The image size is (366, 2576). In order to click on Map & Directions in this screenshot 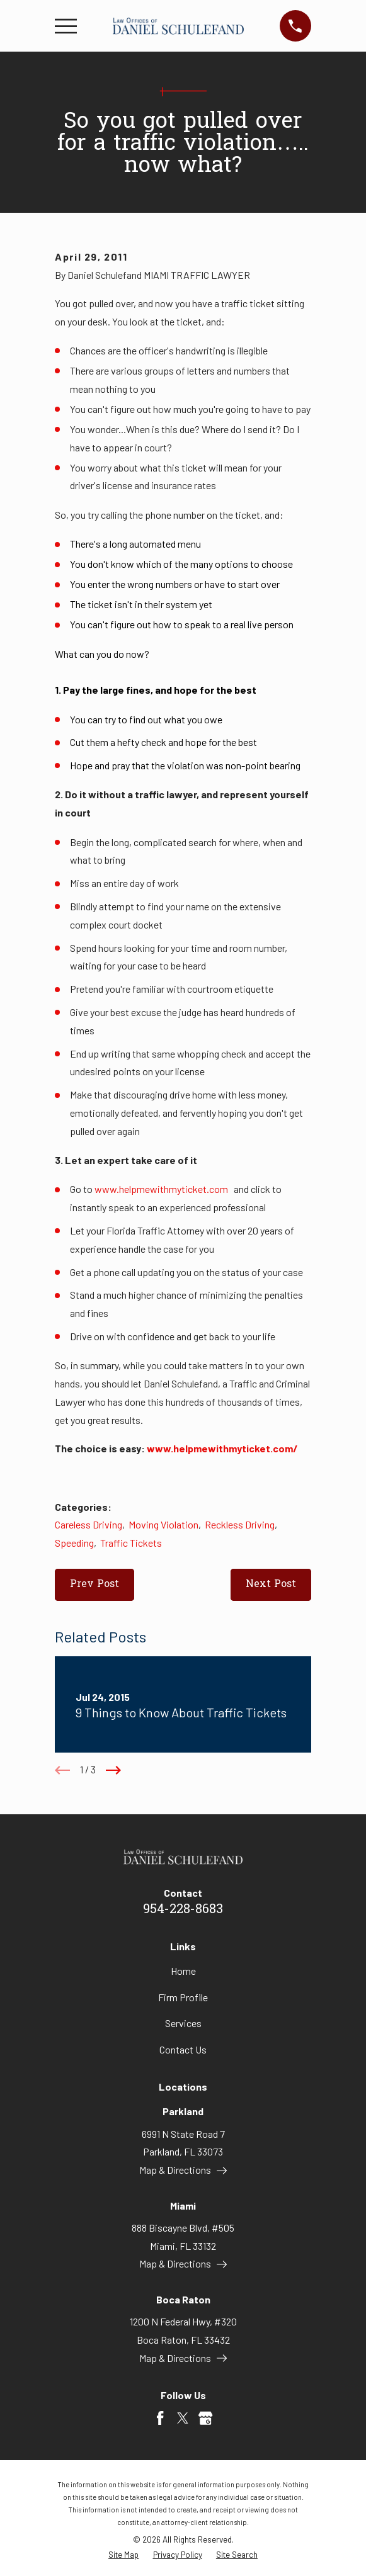, I will do `click(183, 2170)`.